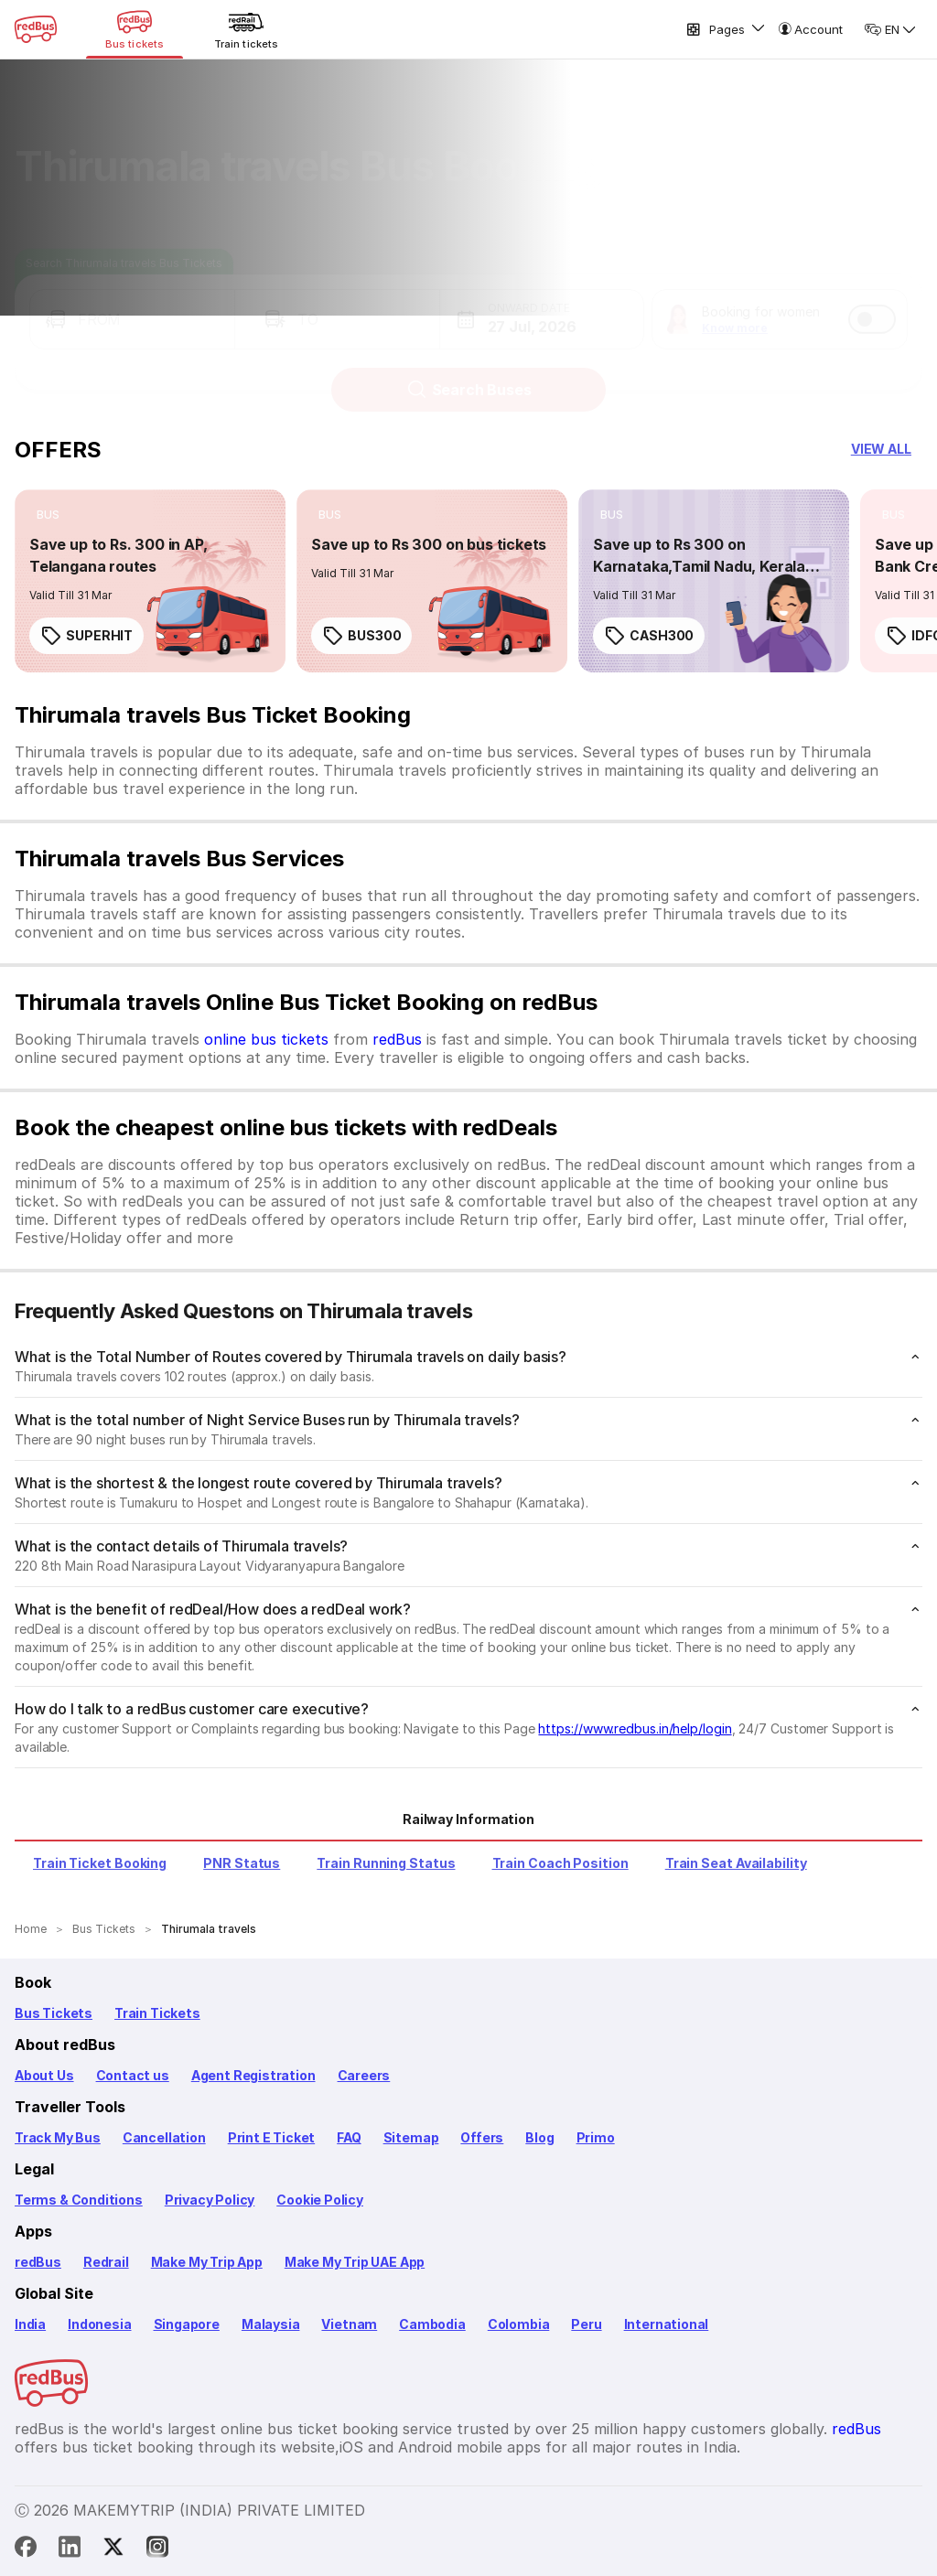 The width and height of the screenshot is (937, 2576). I want to click on Make My Trip App, so click(207, 2262).